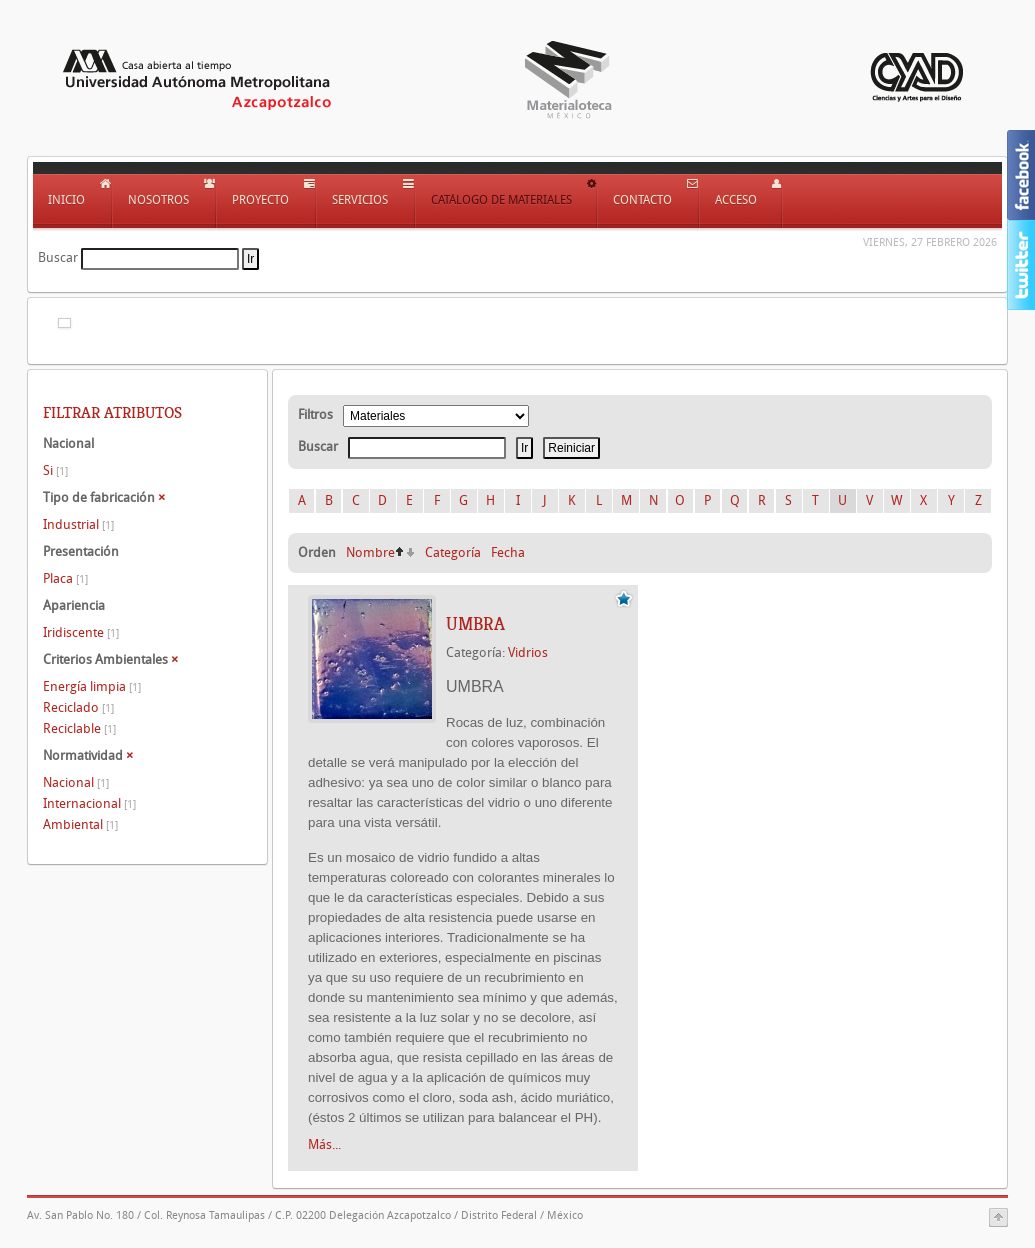 The image size is (1035, 1248). What do you see at coordinates (475, 624) in the screenshot?
I see `UMBRA` at bounding box center [475, 624].